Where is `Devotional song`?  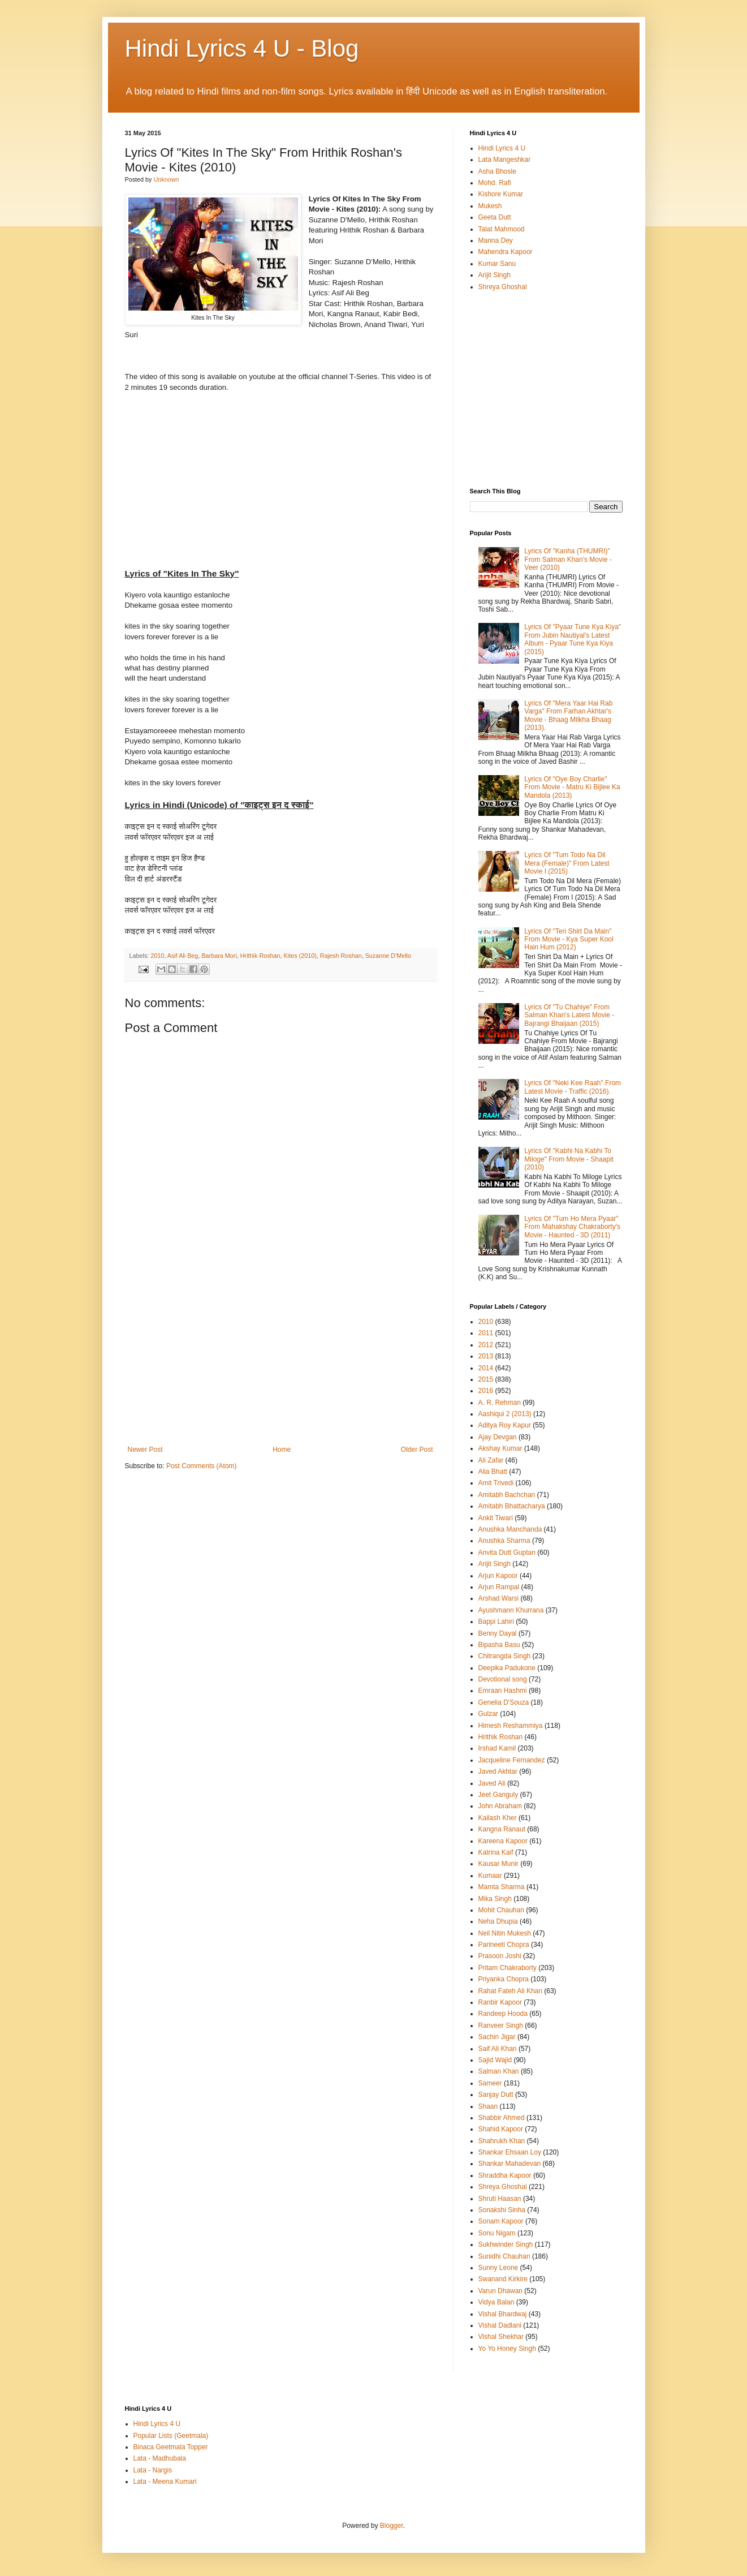
Devotional song is located at coordinates (502, 1679).